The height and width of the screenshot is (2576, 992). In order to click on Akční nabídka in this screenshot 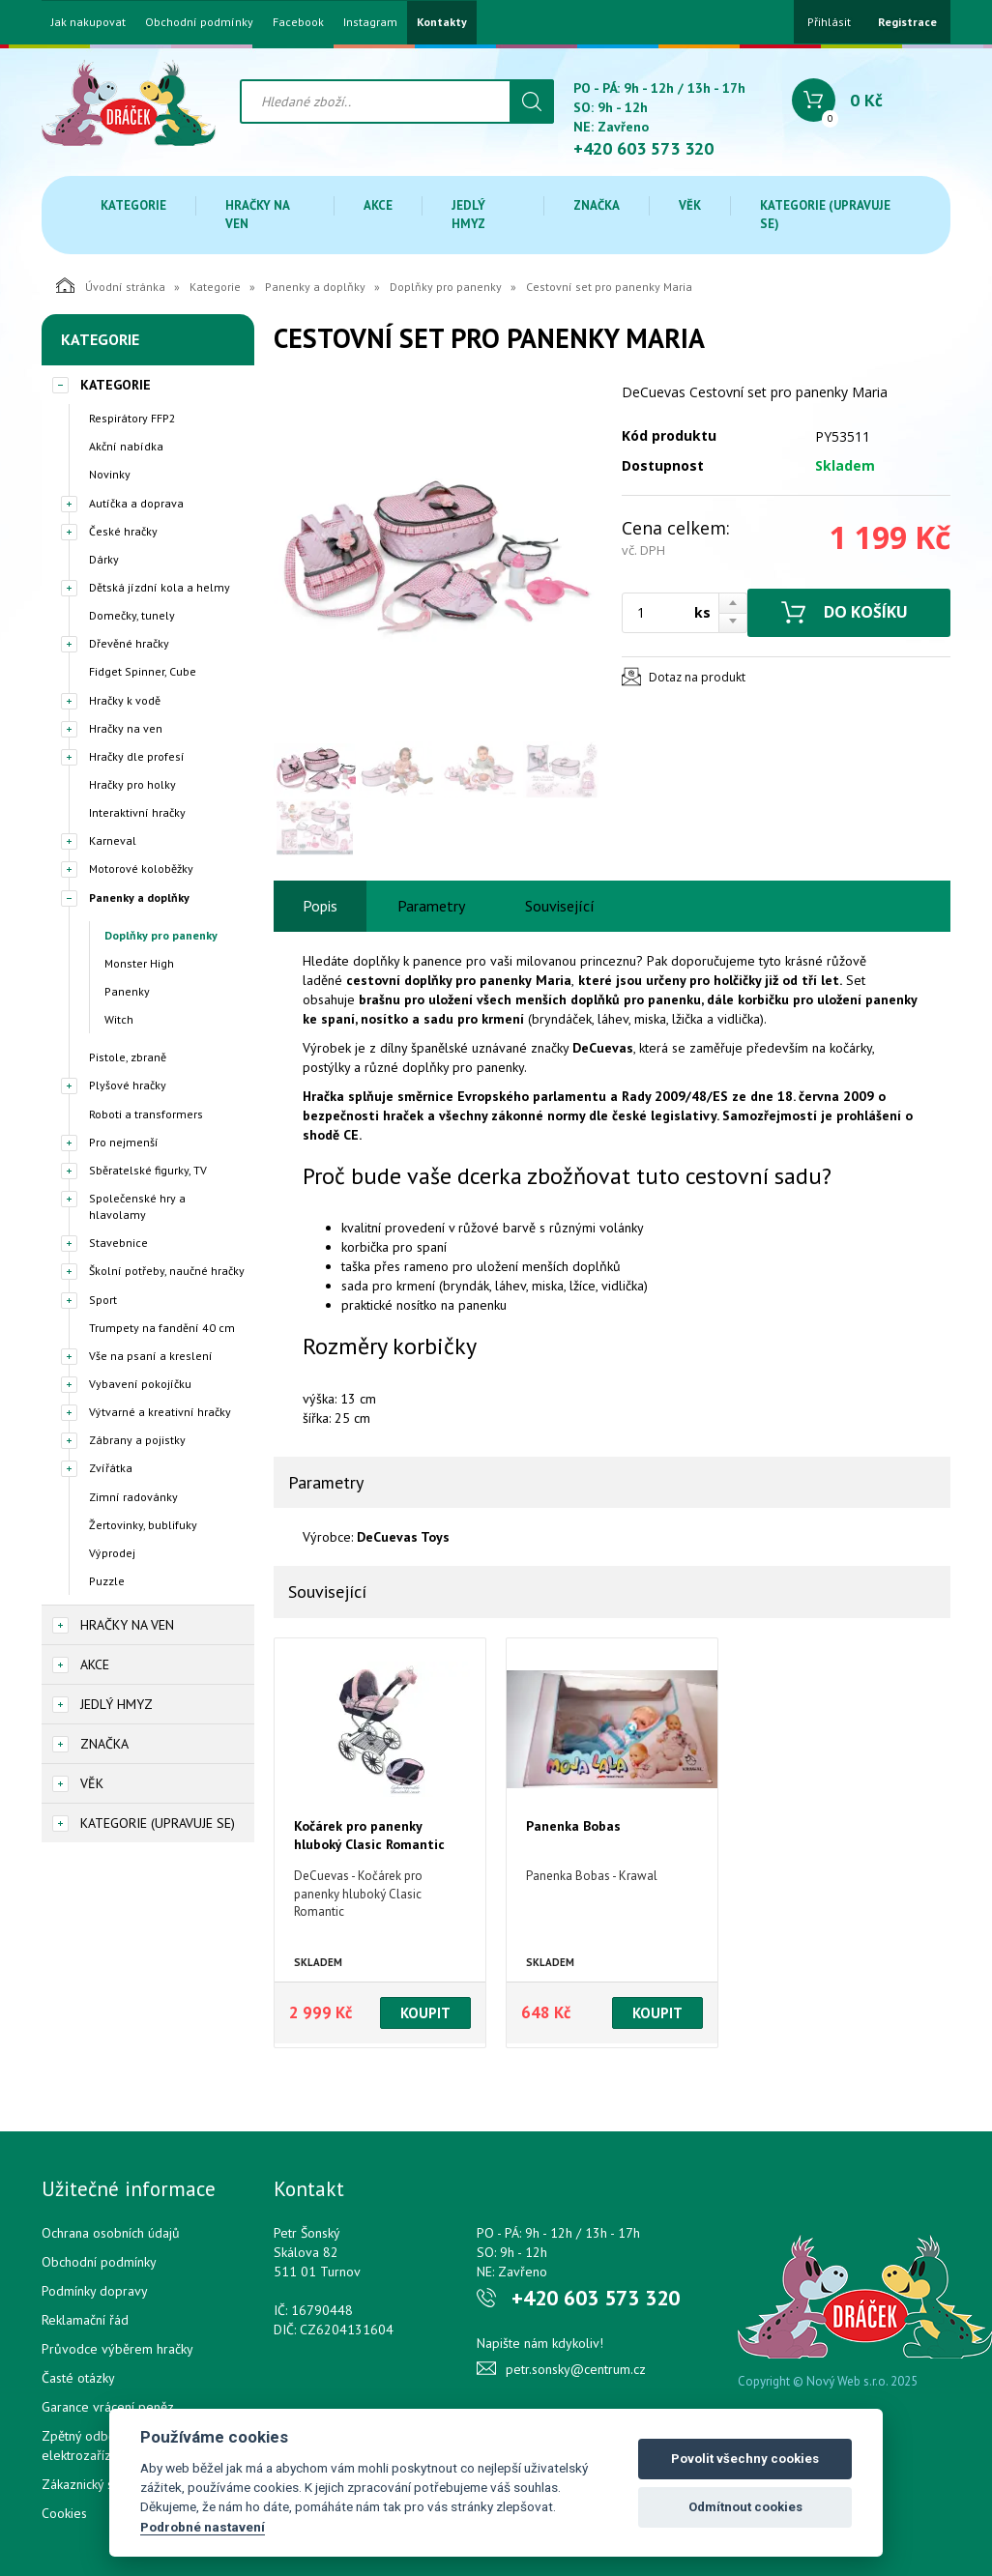, I will do `click(126, 446)`.